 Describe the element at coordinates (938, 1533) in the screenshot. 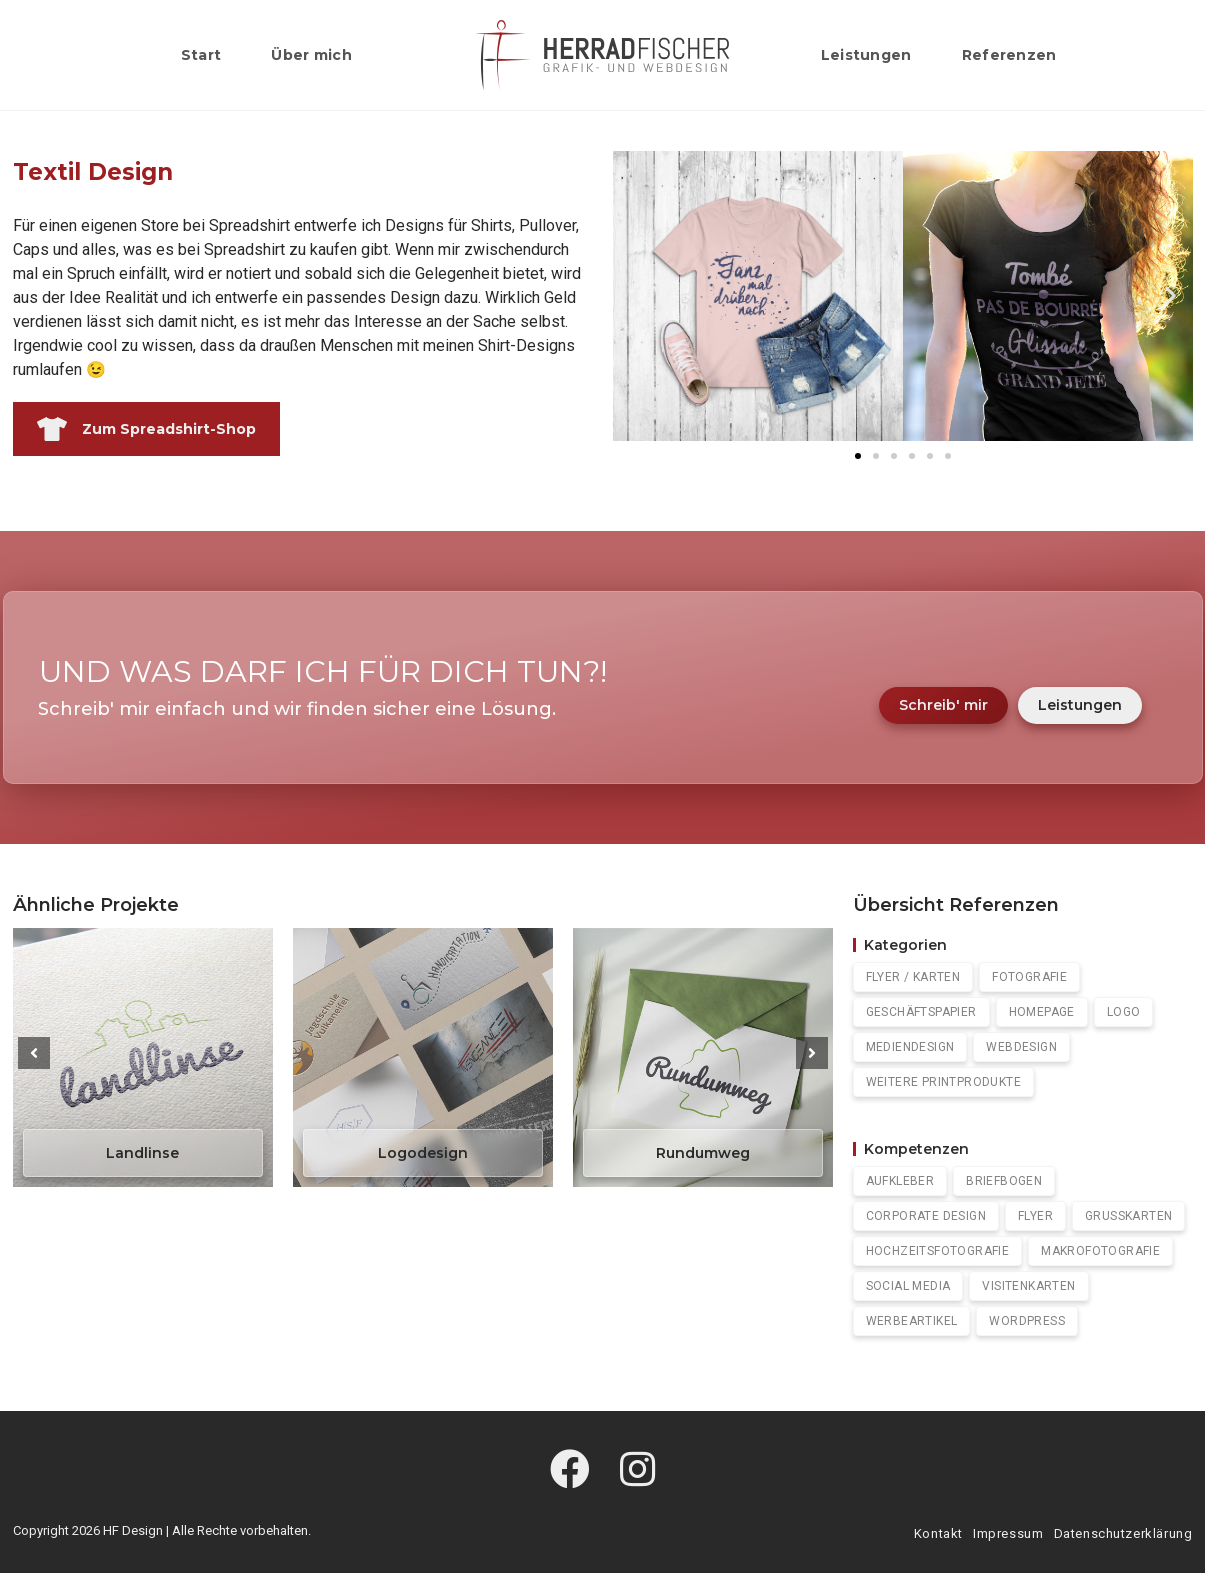

I see `Kontakt` at that location.